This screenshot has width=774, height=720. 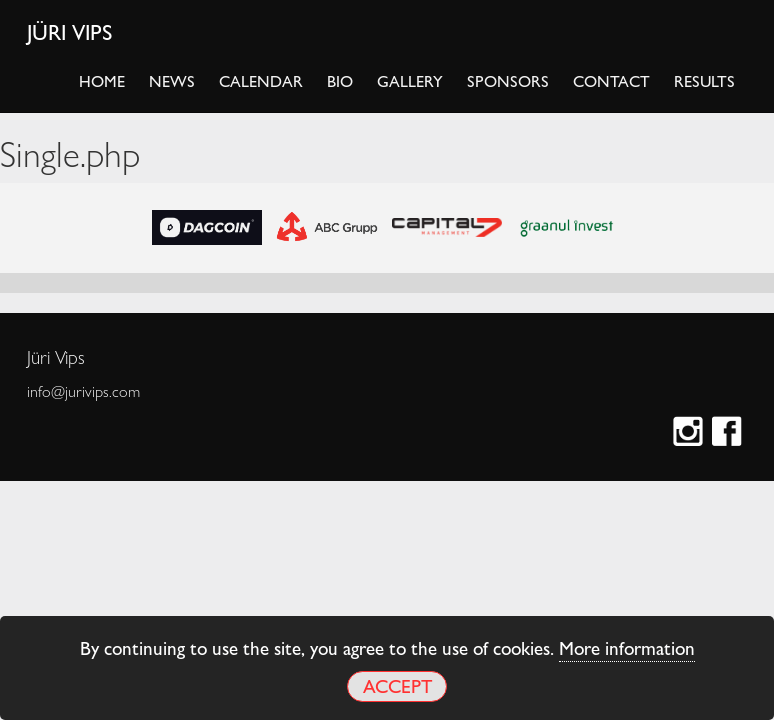 What do you see at coordinates (102, 80) in the screenshot?
I see `Home` at bounding box center [102, 80].